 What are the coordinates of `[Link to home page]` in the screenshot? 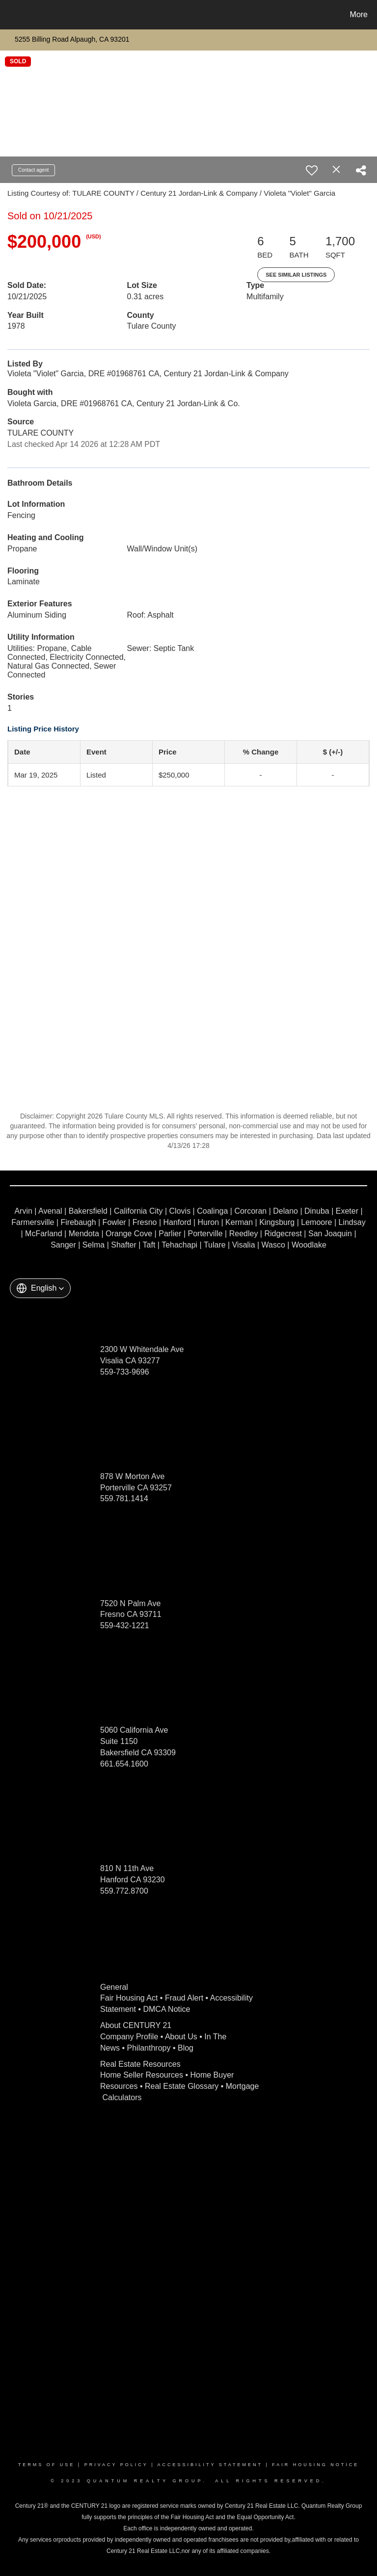 It's located at (9, 14).